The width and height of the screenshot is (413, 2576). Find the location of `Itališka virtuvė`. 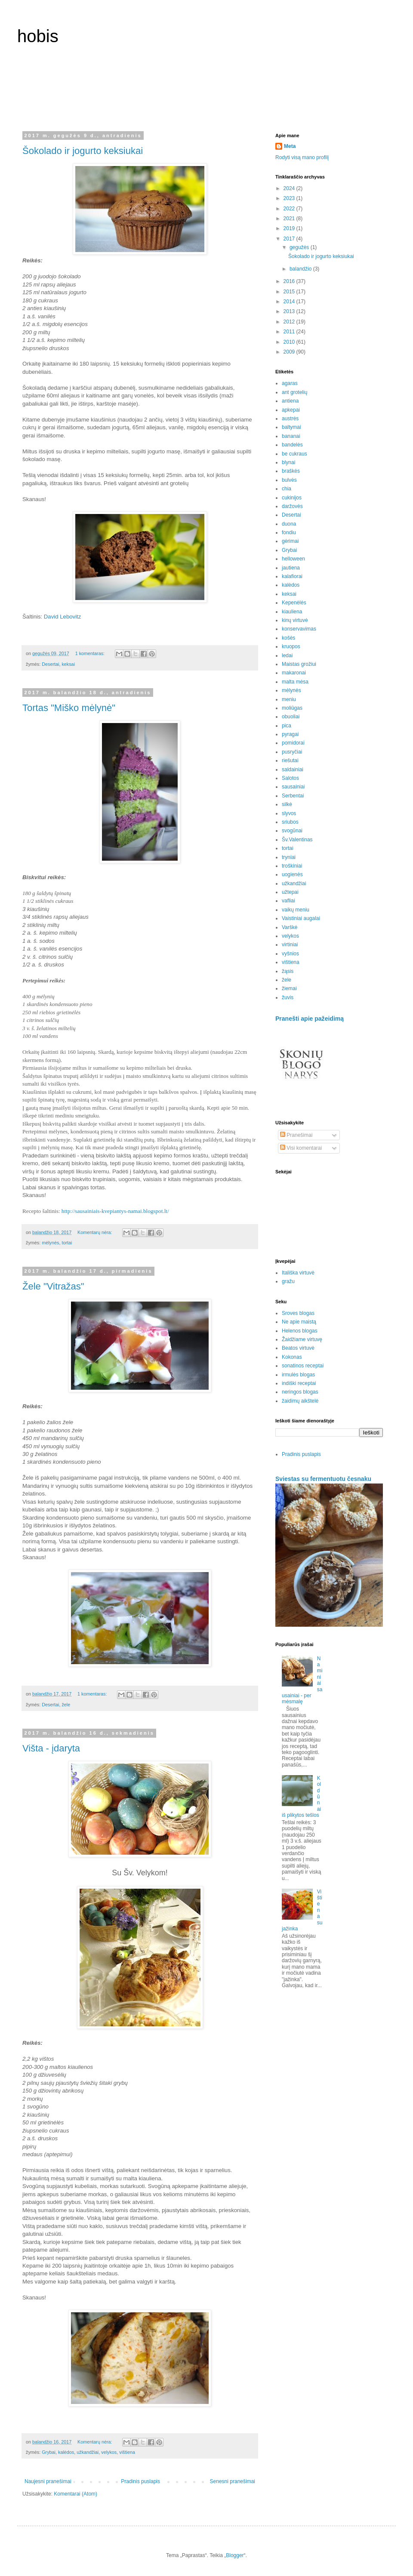

Itališka virtuvė is located at coordinates (298, 1273).